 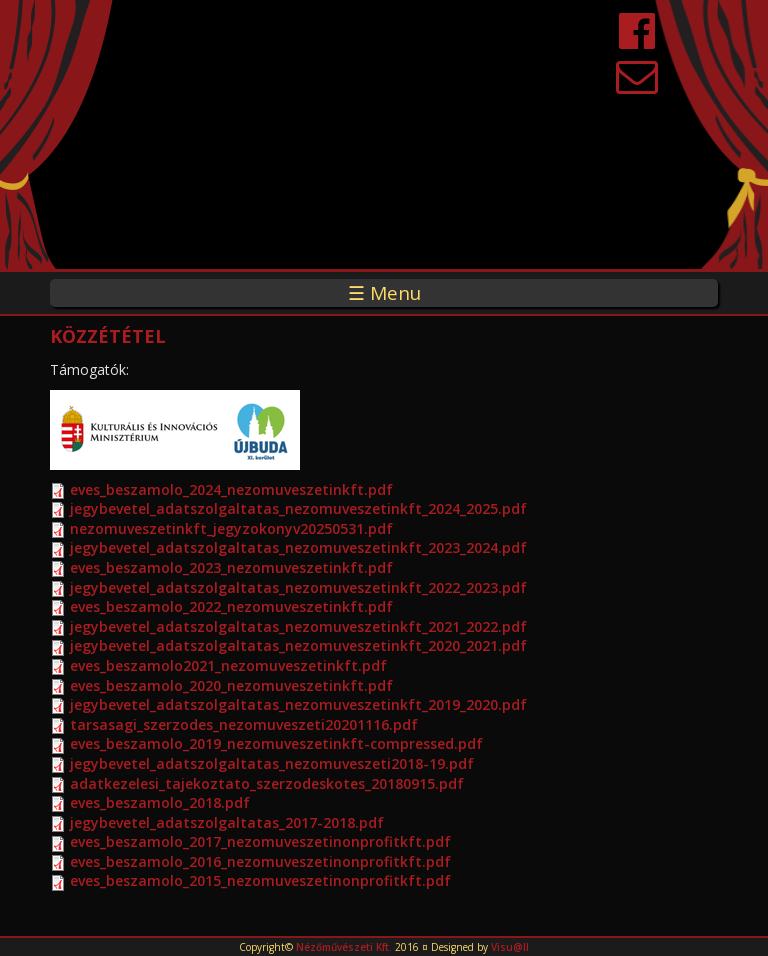 I want to click on adatkezelesi_tajekoztato_szerzodeskotes_20180915.pdf, so click(x=267, y=783).